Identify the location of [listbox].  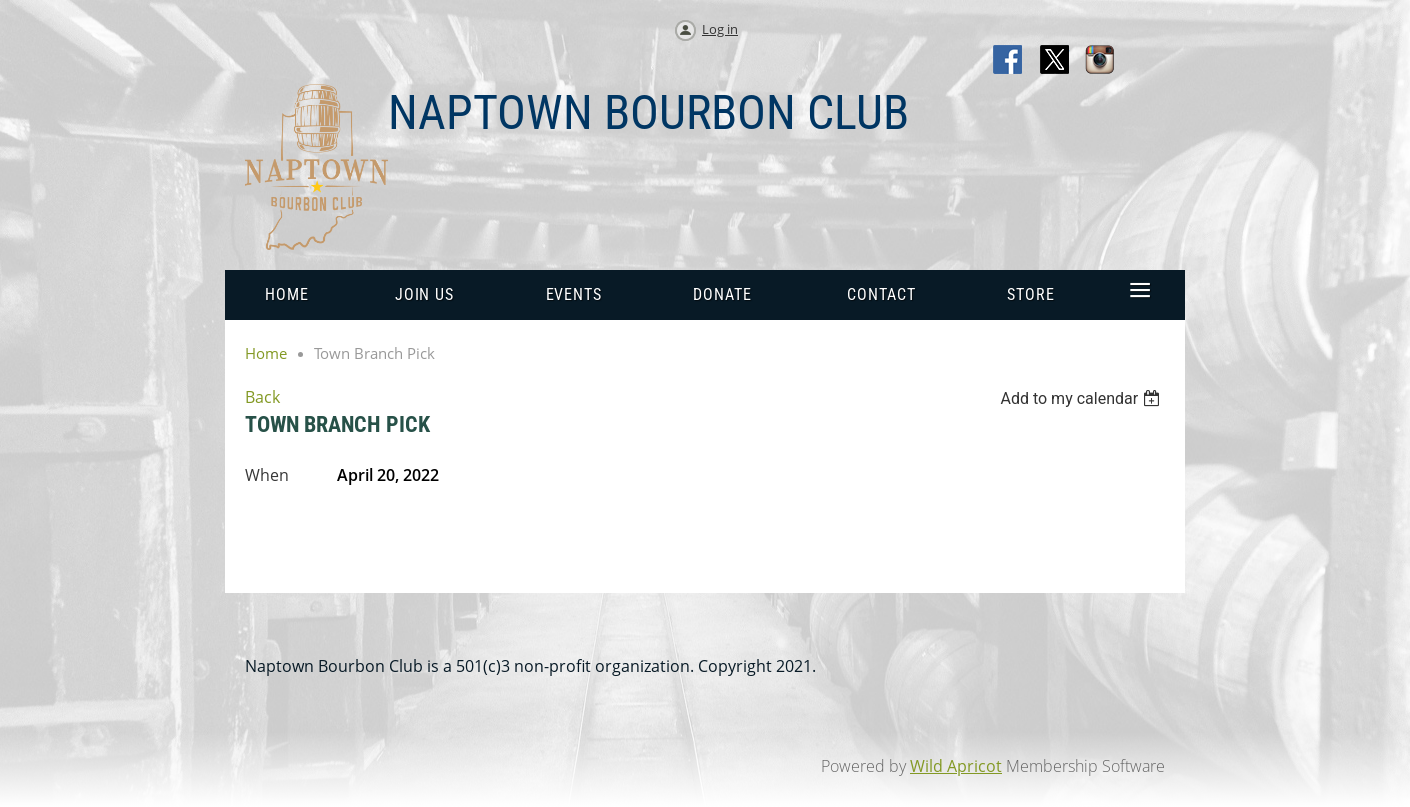
(1082, 398).